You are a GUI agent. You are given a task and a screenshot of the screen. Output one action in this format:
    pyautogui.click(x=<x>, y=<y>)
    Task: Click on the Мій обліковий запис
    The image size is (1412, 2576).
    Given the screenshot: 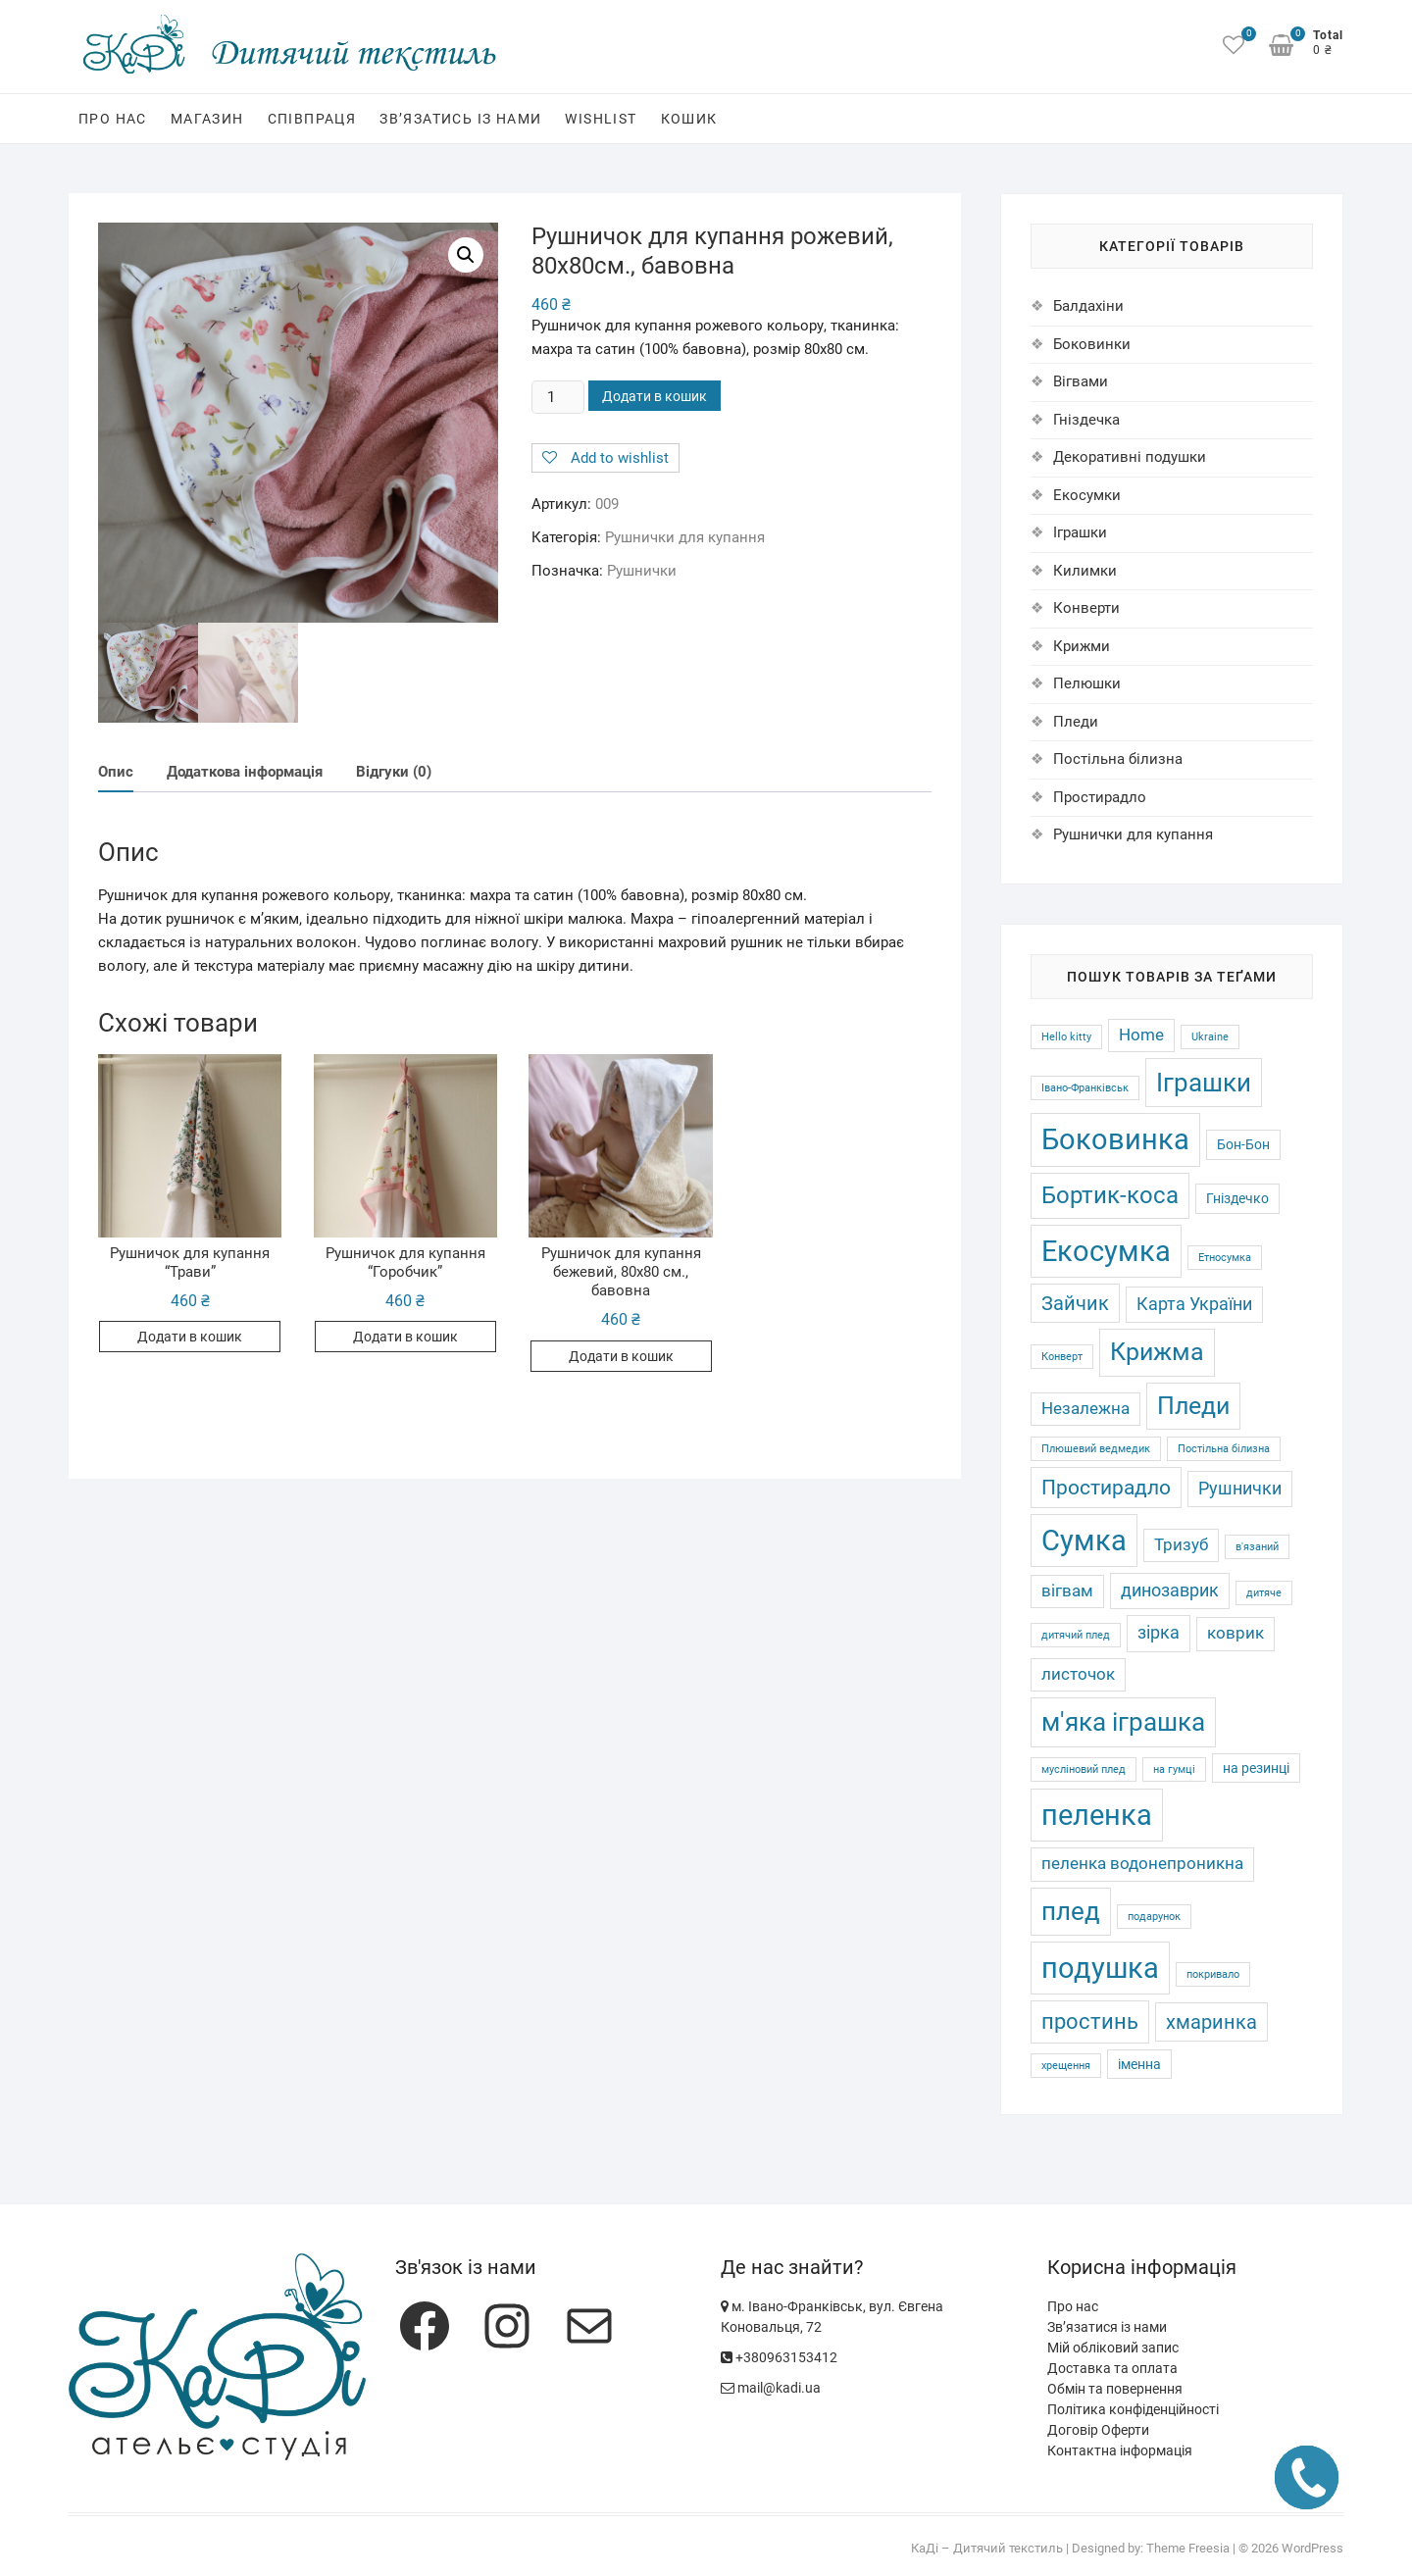 What is the action you would take?
    pyautogui.click(x=1113, y=2347)
    